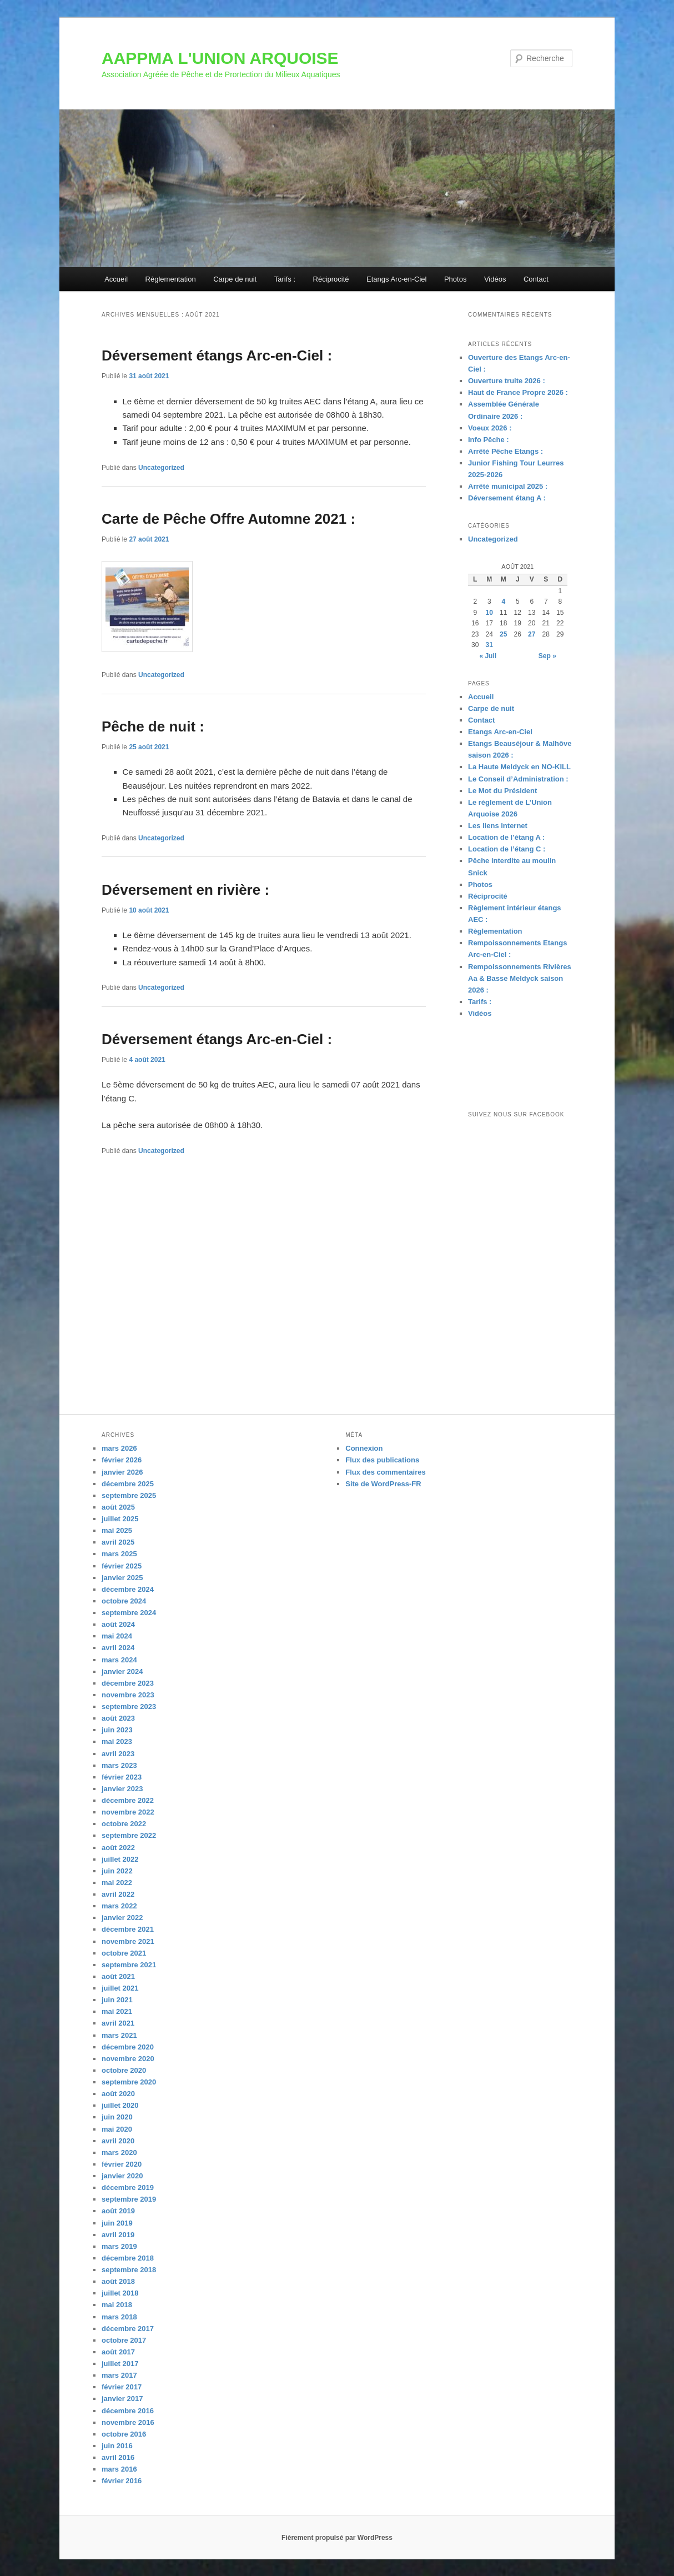 This screenshot has height=2576, width=674. I want to click on Accueil, so click(116, 279).